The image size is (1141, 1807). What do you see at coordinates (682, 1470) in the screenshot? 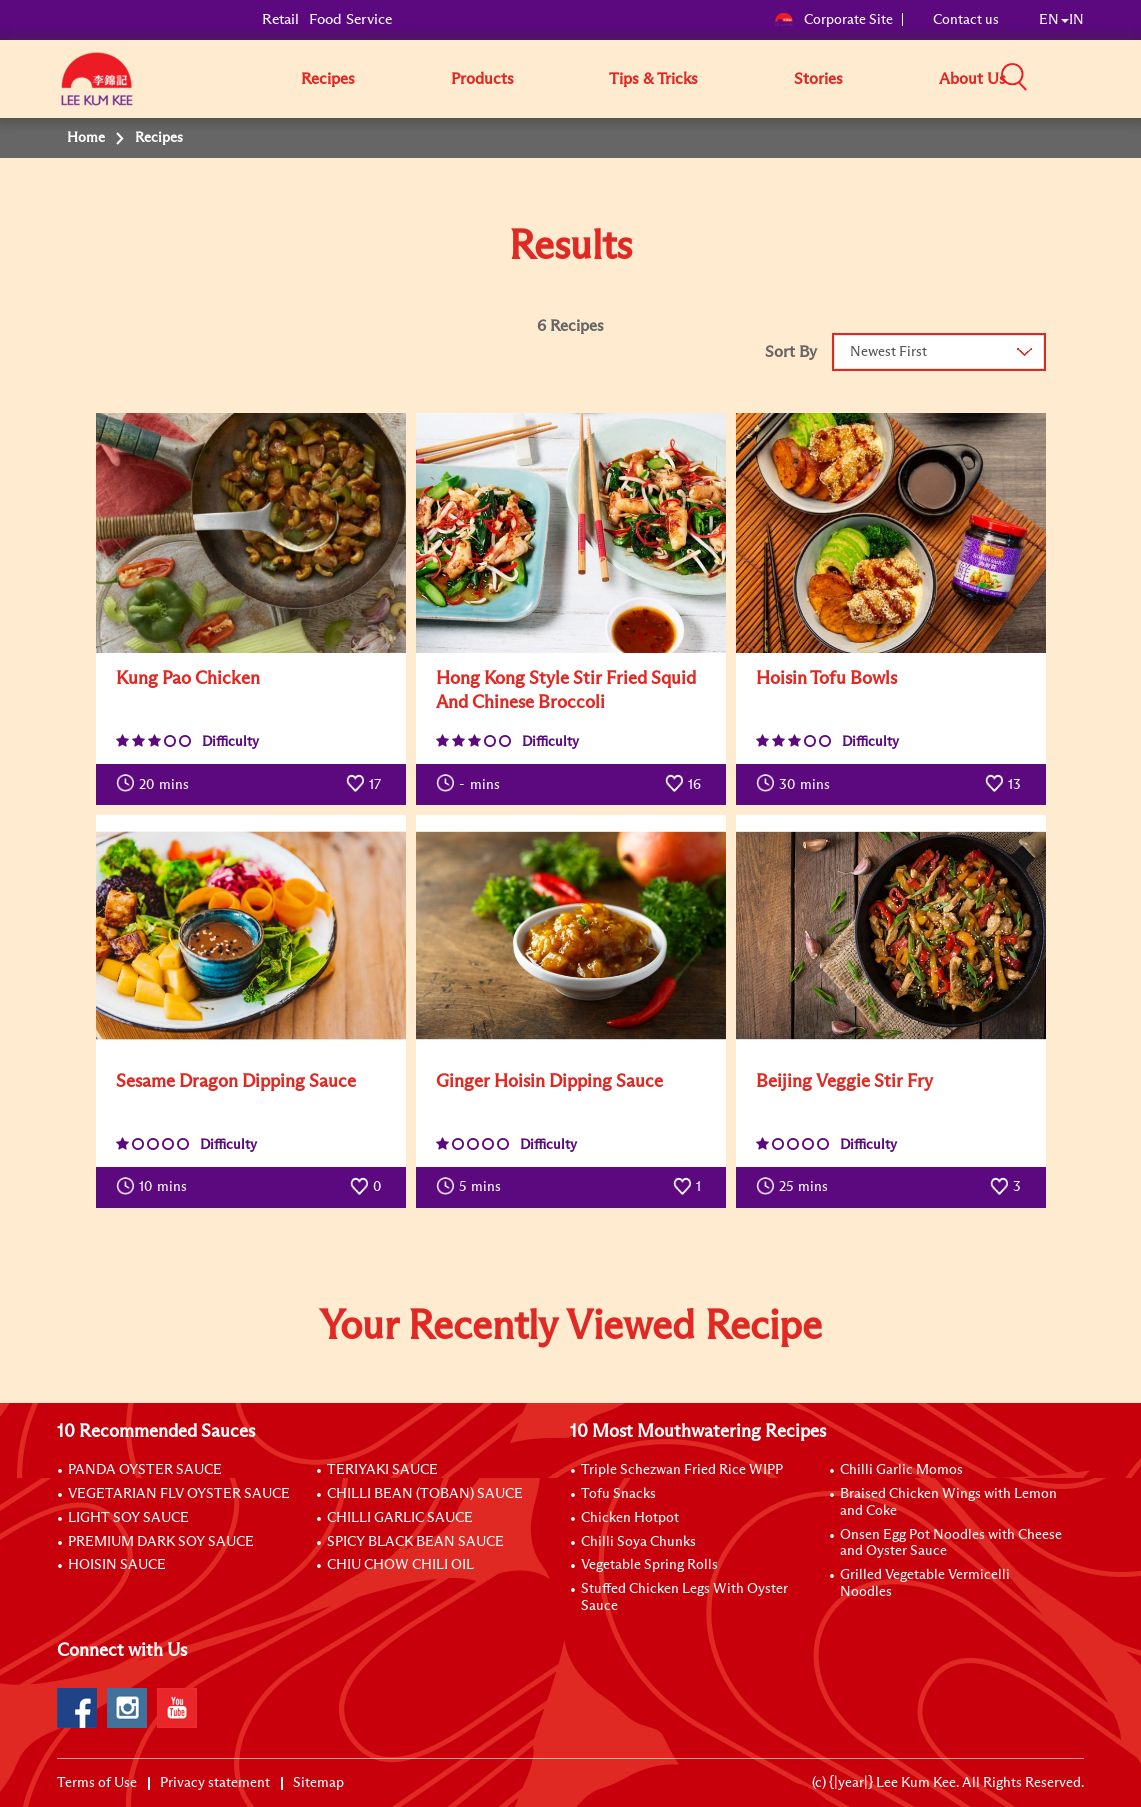
I see `Triple Schezwan Fried Rice WIPP` at bounding box center [682, 1470].